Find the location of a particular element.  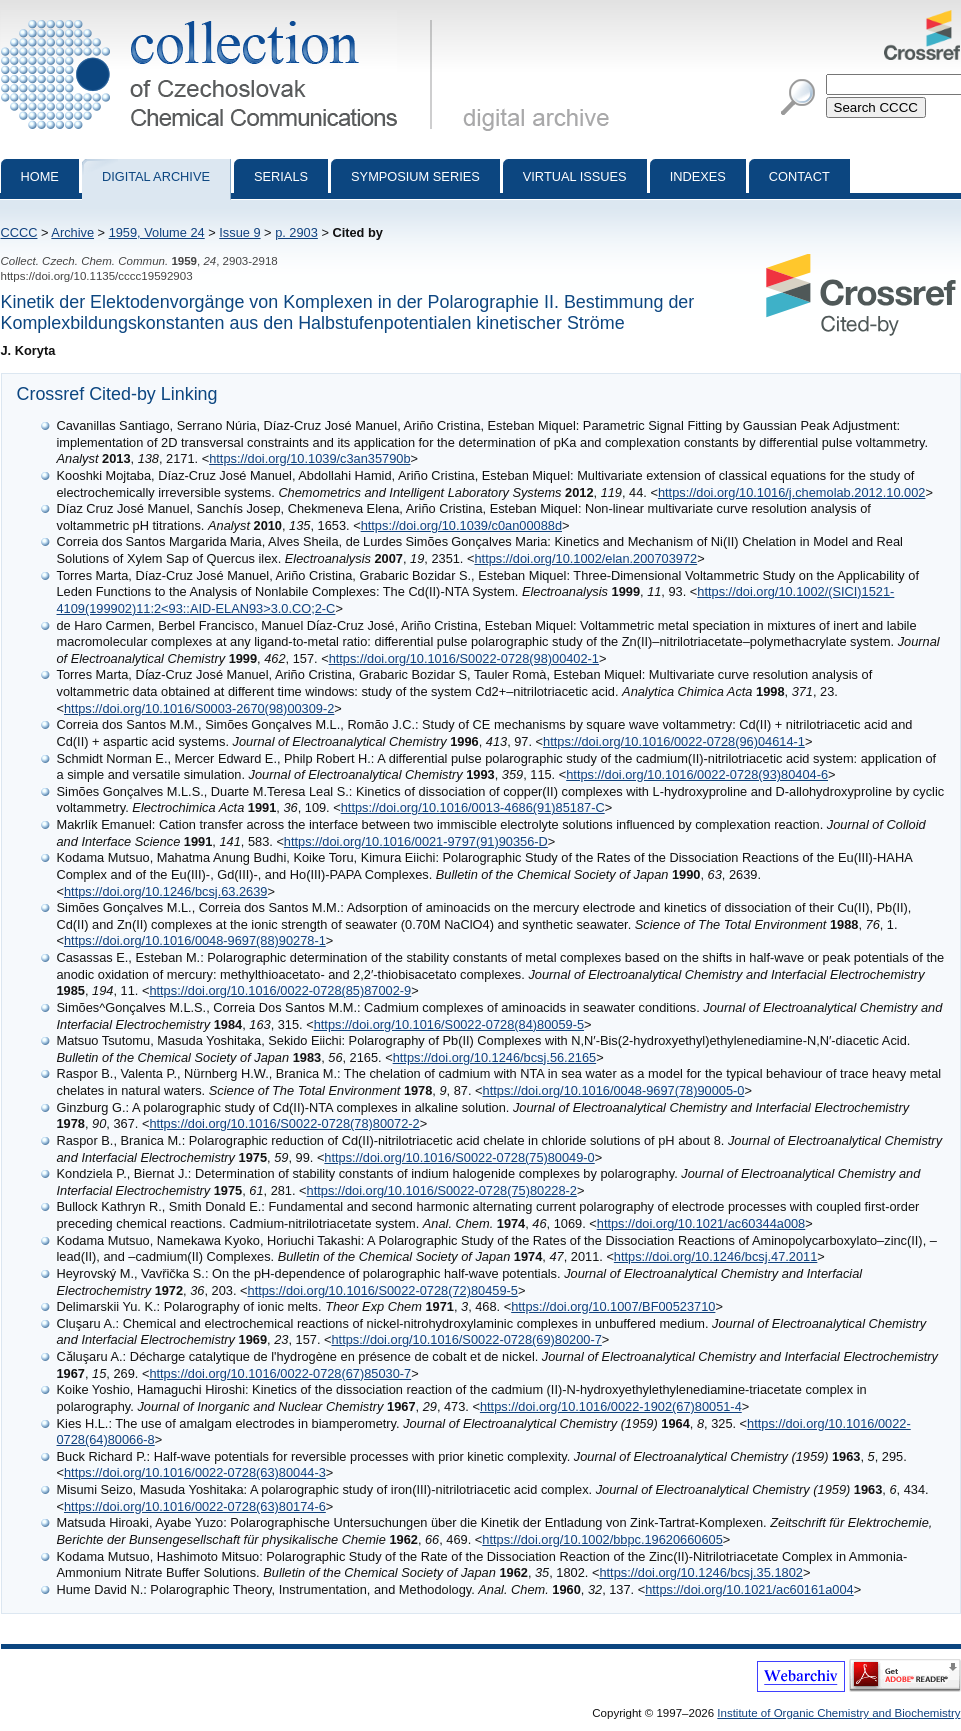

https://doi.org/10.1246/bcsj.35.1802 is located at coordinates (700, 1572).